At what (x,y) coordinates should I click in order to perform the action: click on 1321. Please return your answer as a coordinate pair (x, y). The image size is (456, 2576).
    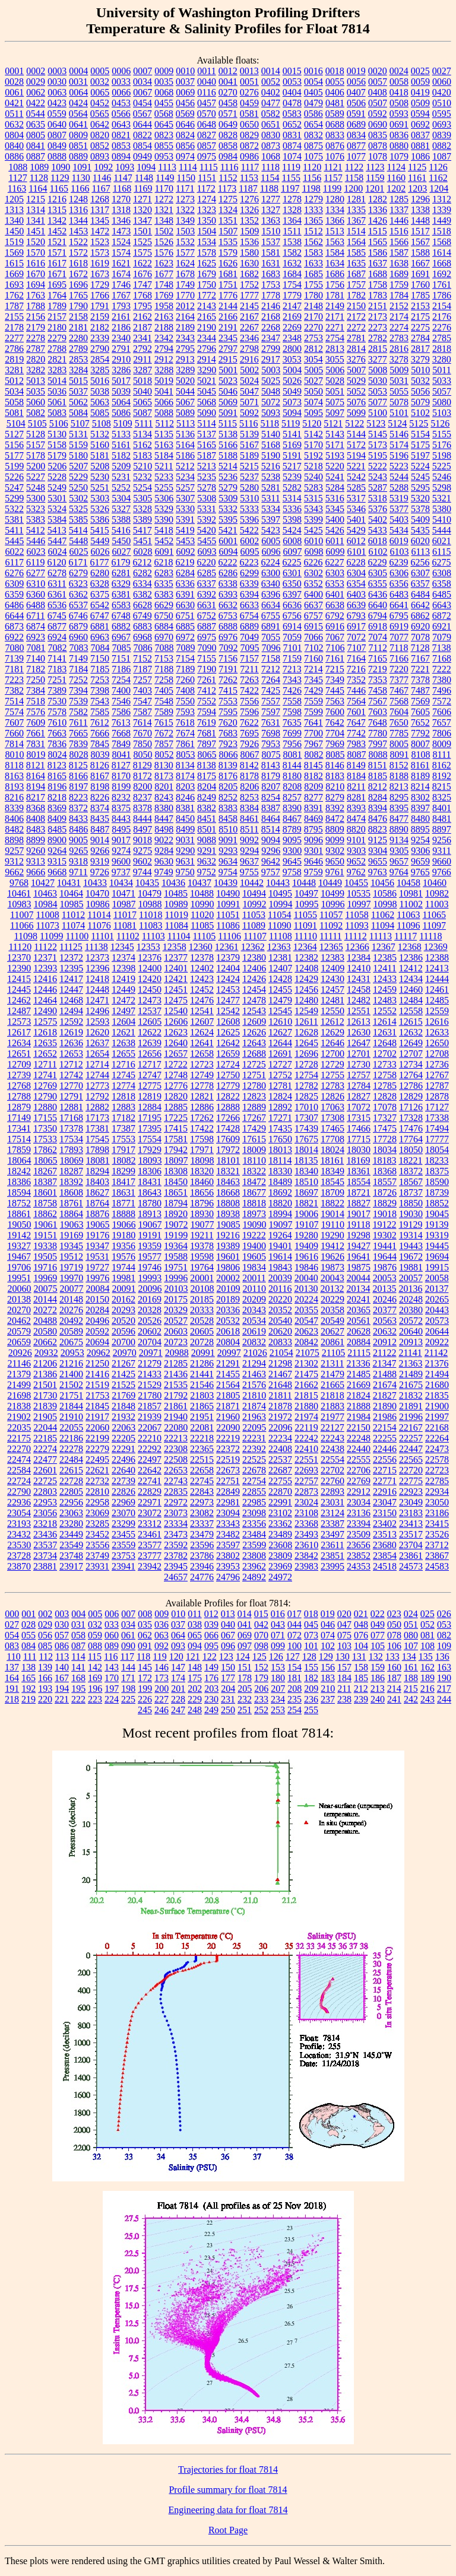
    Looking at the image, I should click on (163, 210).